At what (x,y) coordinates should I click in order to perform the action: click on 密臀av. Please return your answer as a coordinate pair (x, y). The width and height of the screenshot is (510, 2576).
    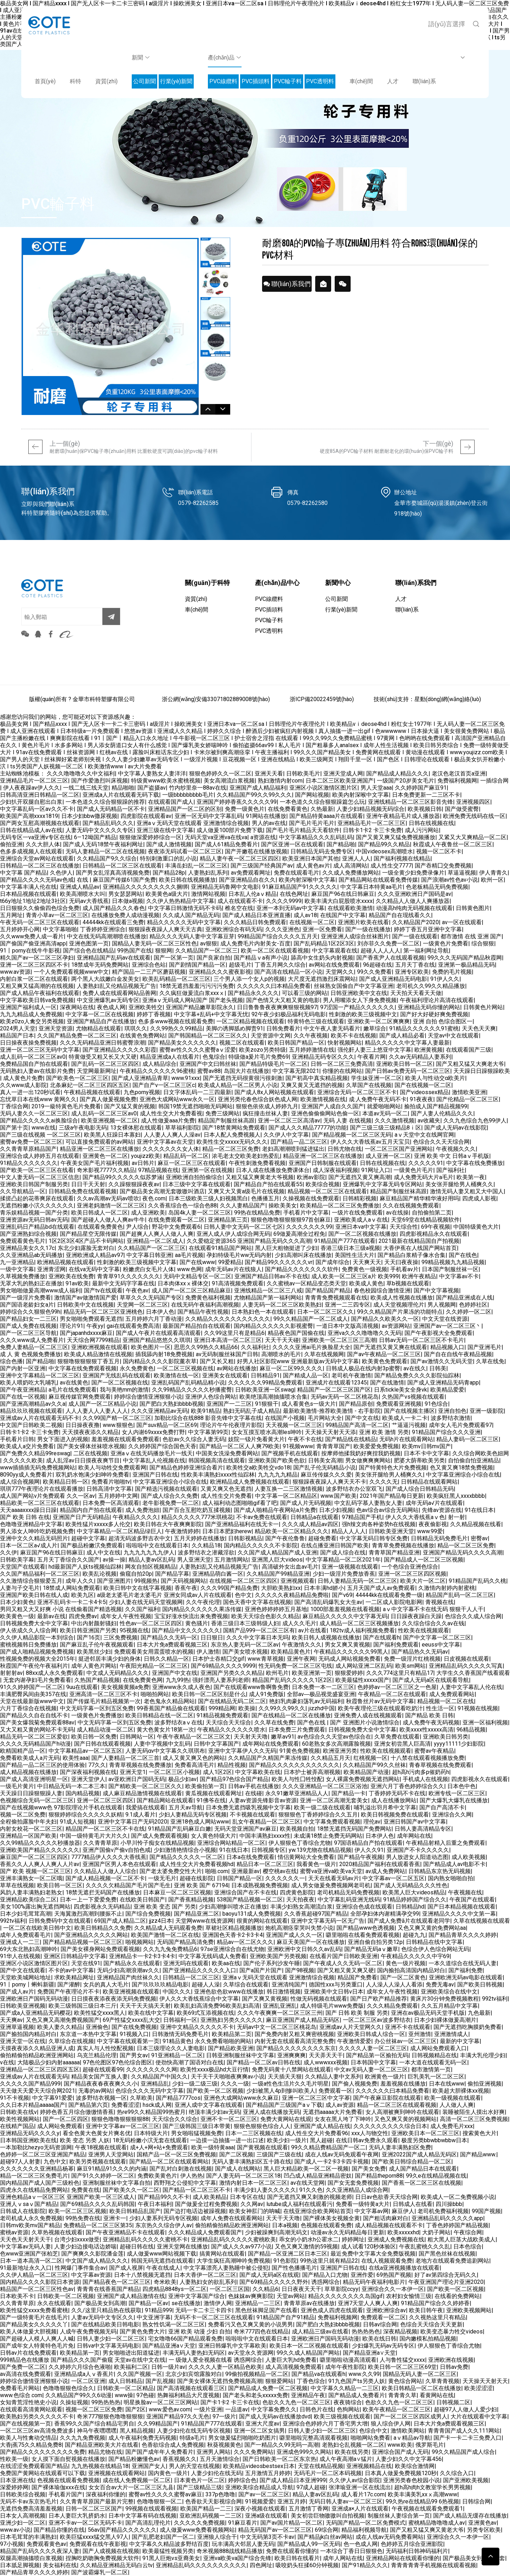
    Looking at the image, I should click on (479, 1538).